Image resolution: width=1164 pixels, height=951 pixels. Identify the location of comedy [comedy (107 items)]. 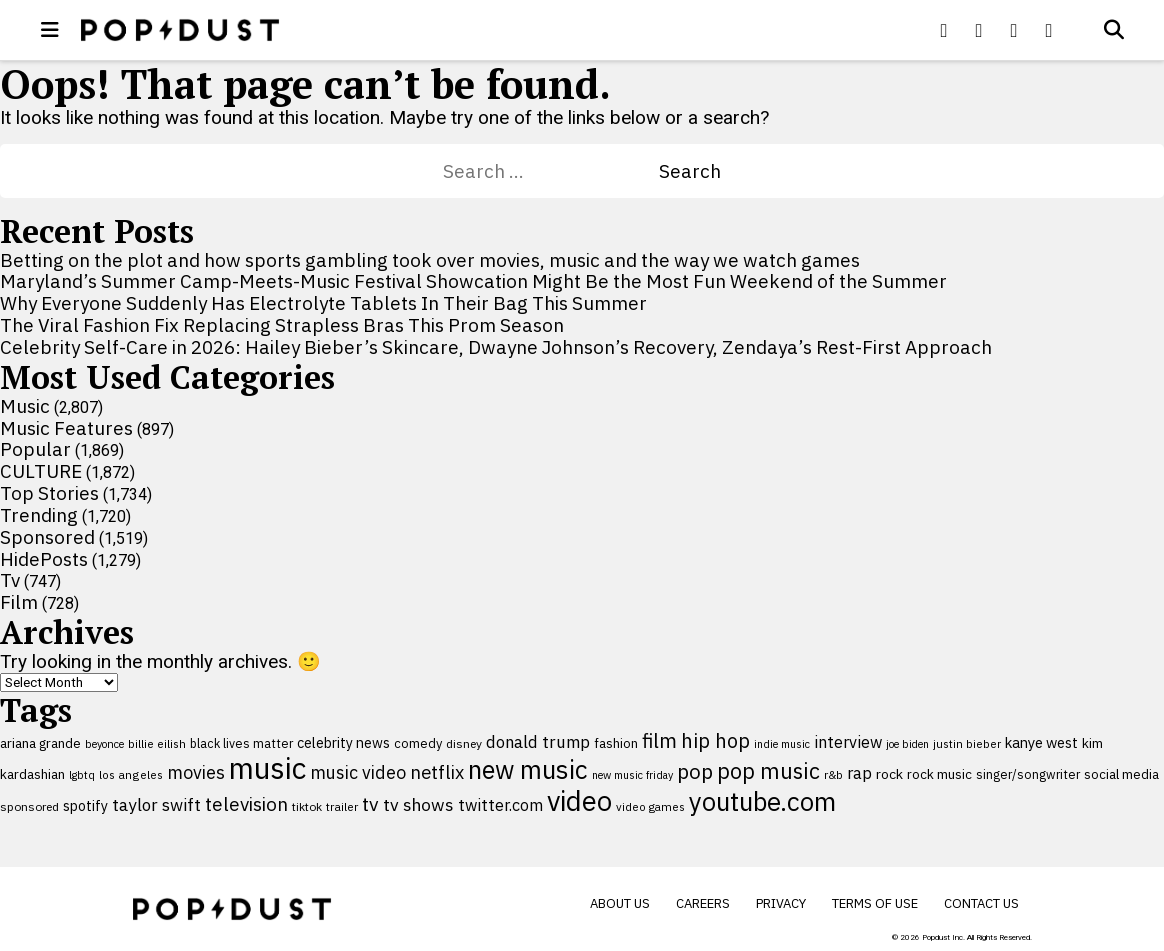
(418, 743).